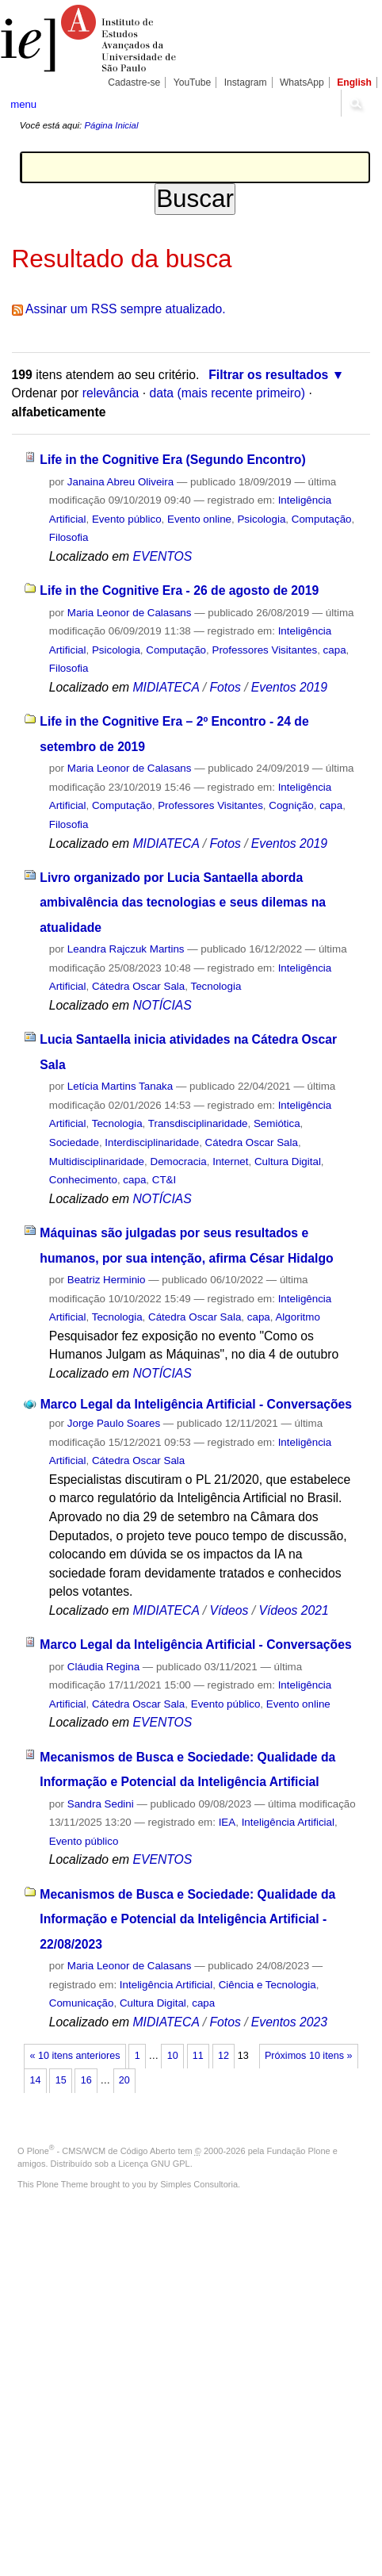  I want to click on NOTÍCIAS, so click(161, 1005).